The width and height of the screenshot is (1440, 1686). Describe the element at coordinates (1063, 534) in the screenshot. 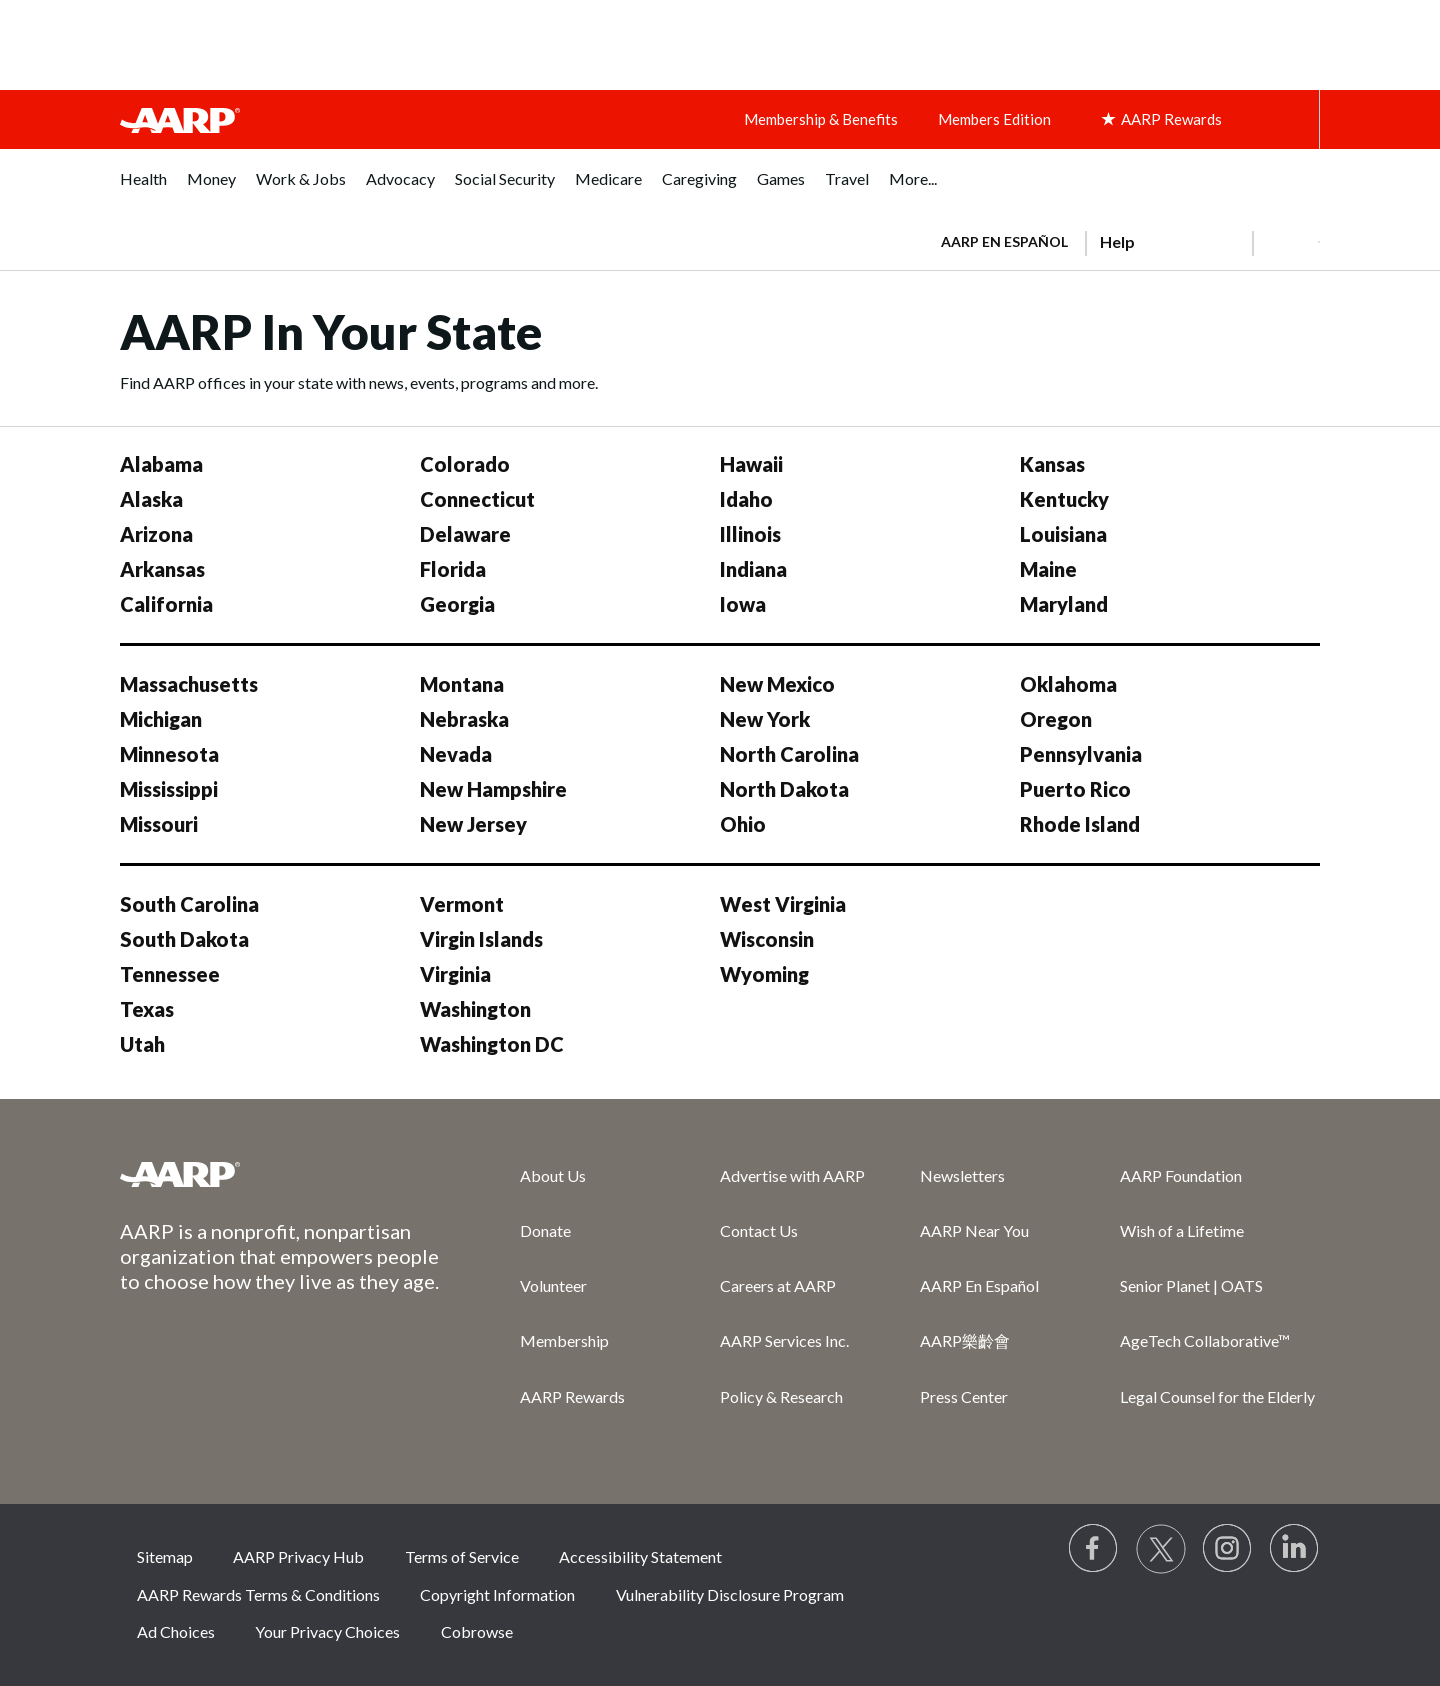

I see `Louisiana` at that location.